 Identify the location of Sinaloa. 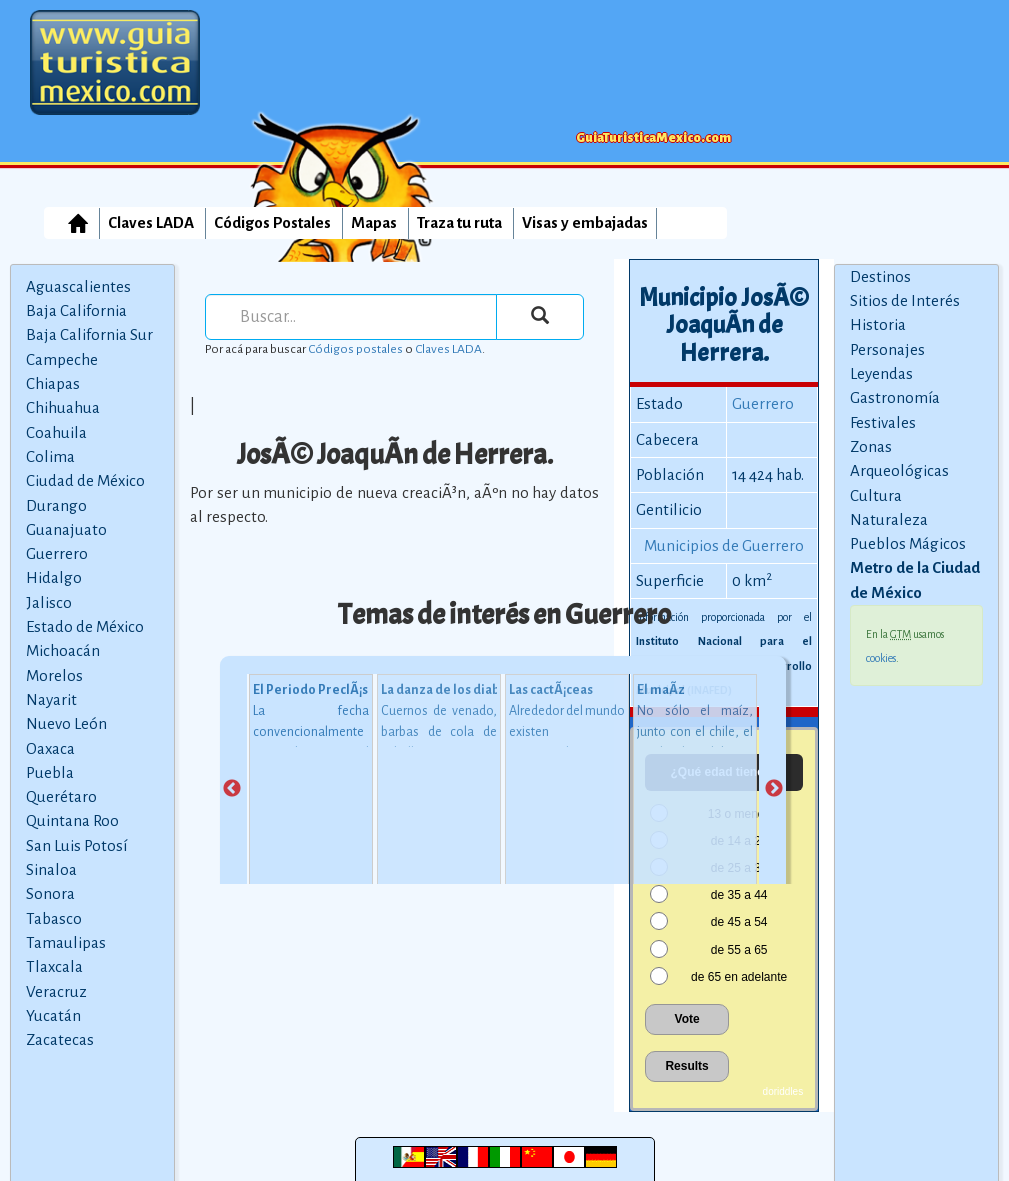
(51, 869).